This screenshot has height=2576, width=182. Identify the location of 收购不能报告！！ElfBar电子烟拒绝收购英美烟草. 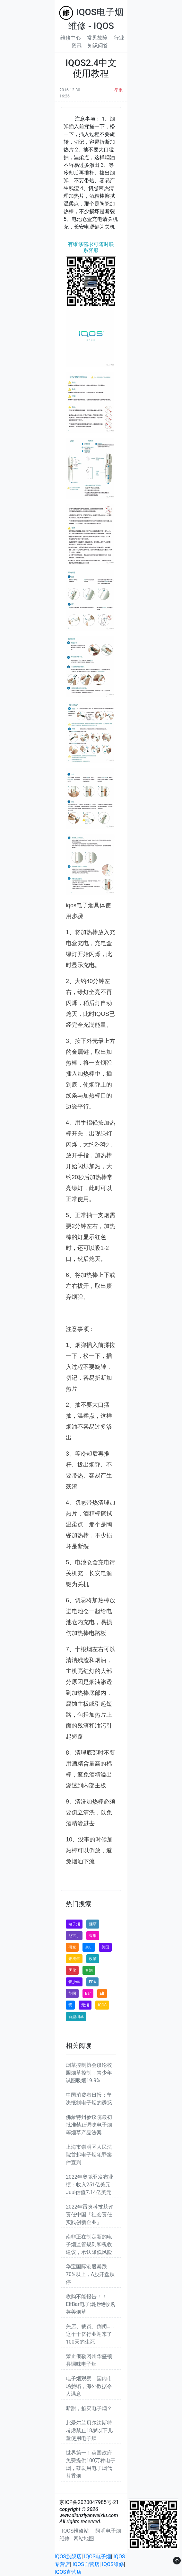
(91, 2304).